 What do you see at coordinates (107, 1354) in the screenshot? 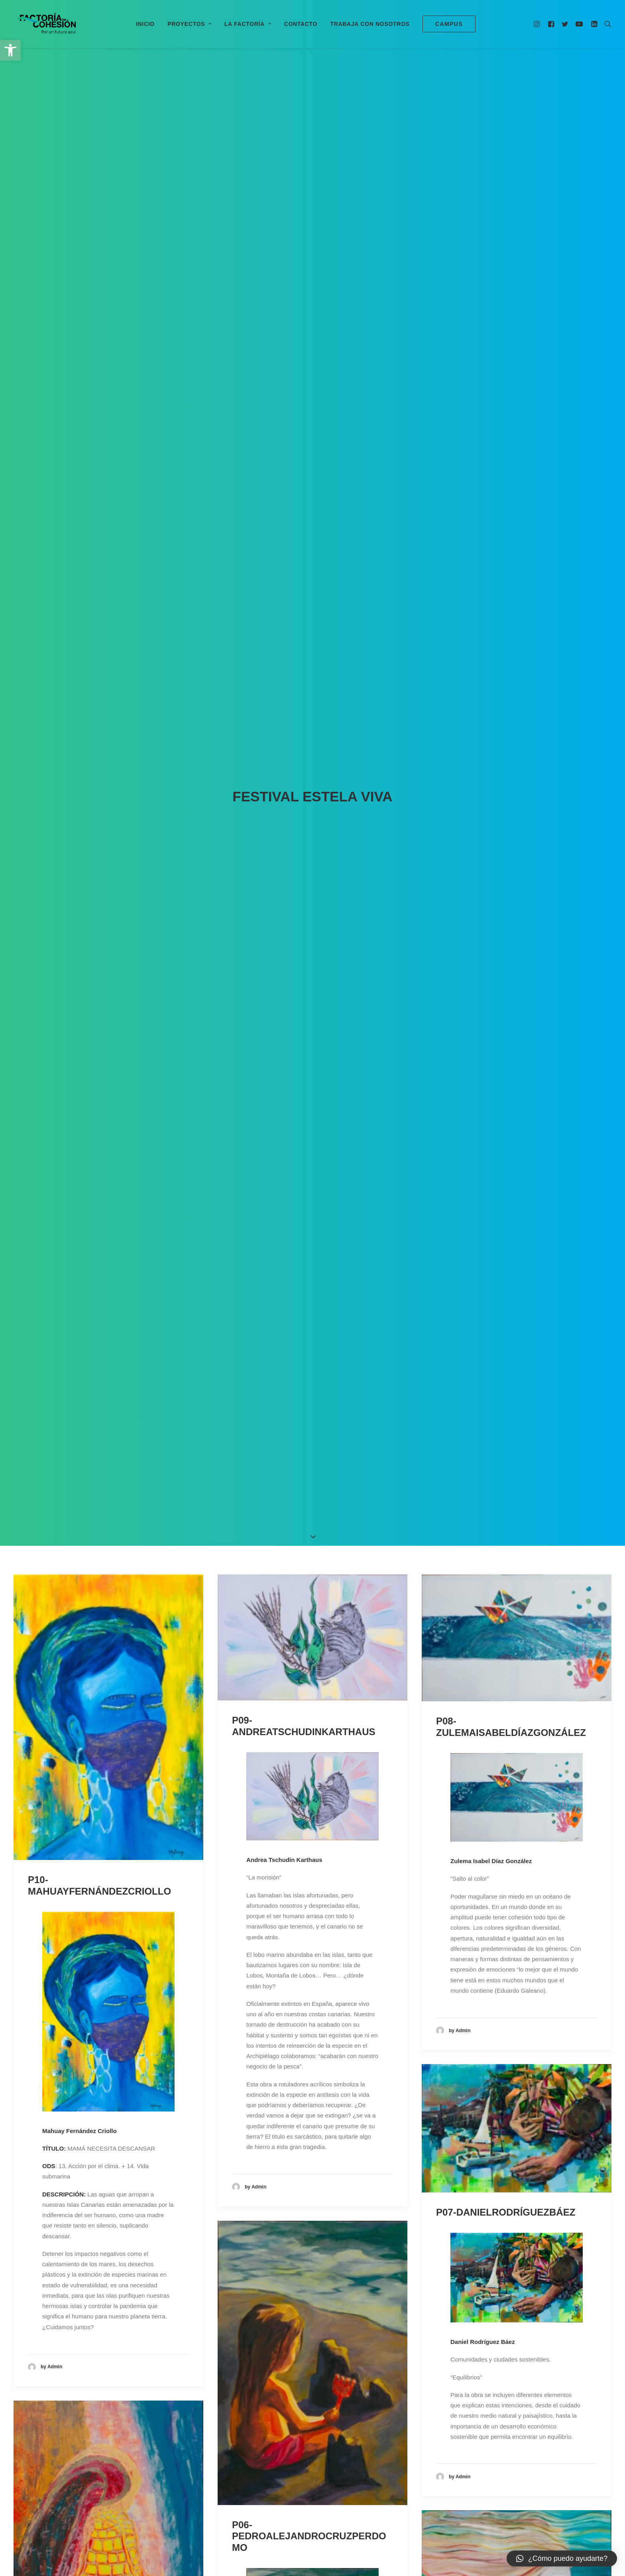
I see `P05-JOSÉÁNGELBAQUERORODRÍGUEZ` at bounding box center [107, 1354].